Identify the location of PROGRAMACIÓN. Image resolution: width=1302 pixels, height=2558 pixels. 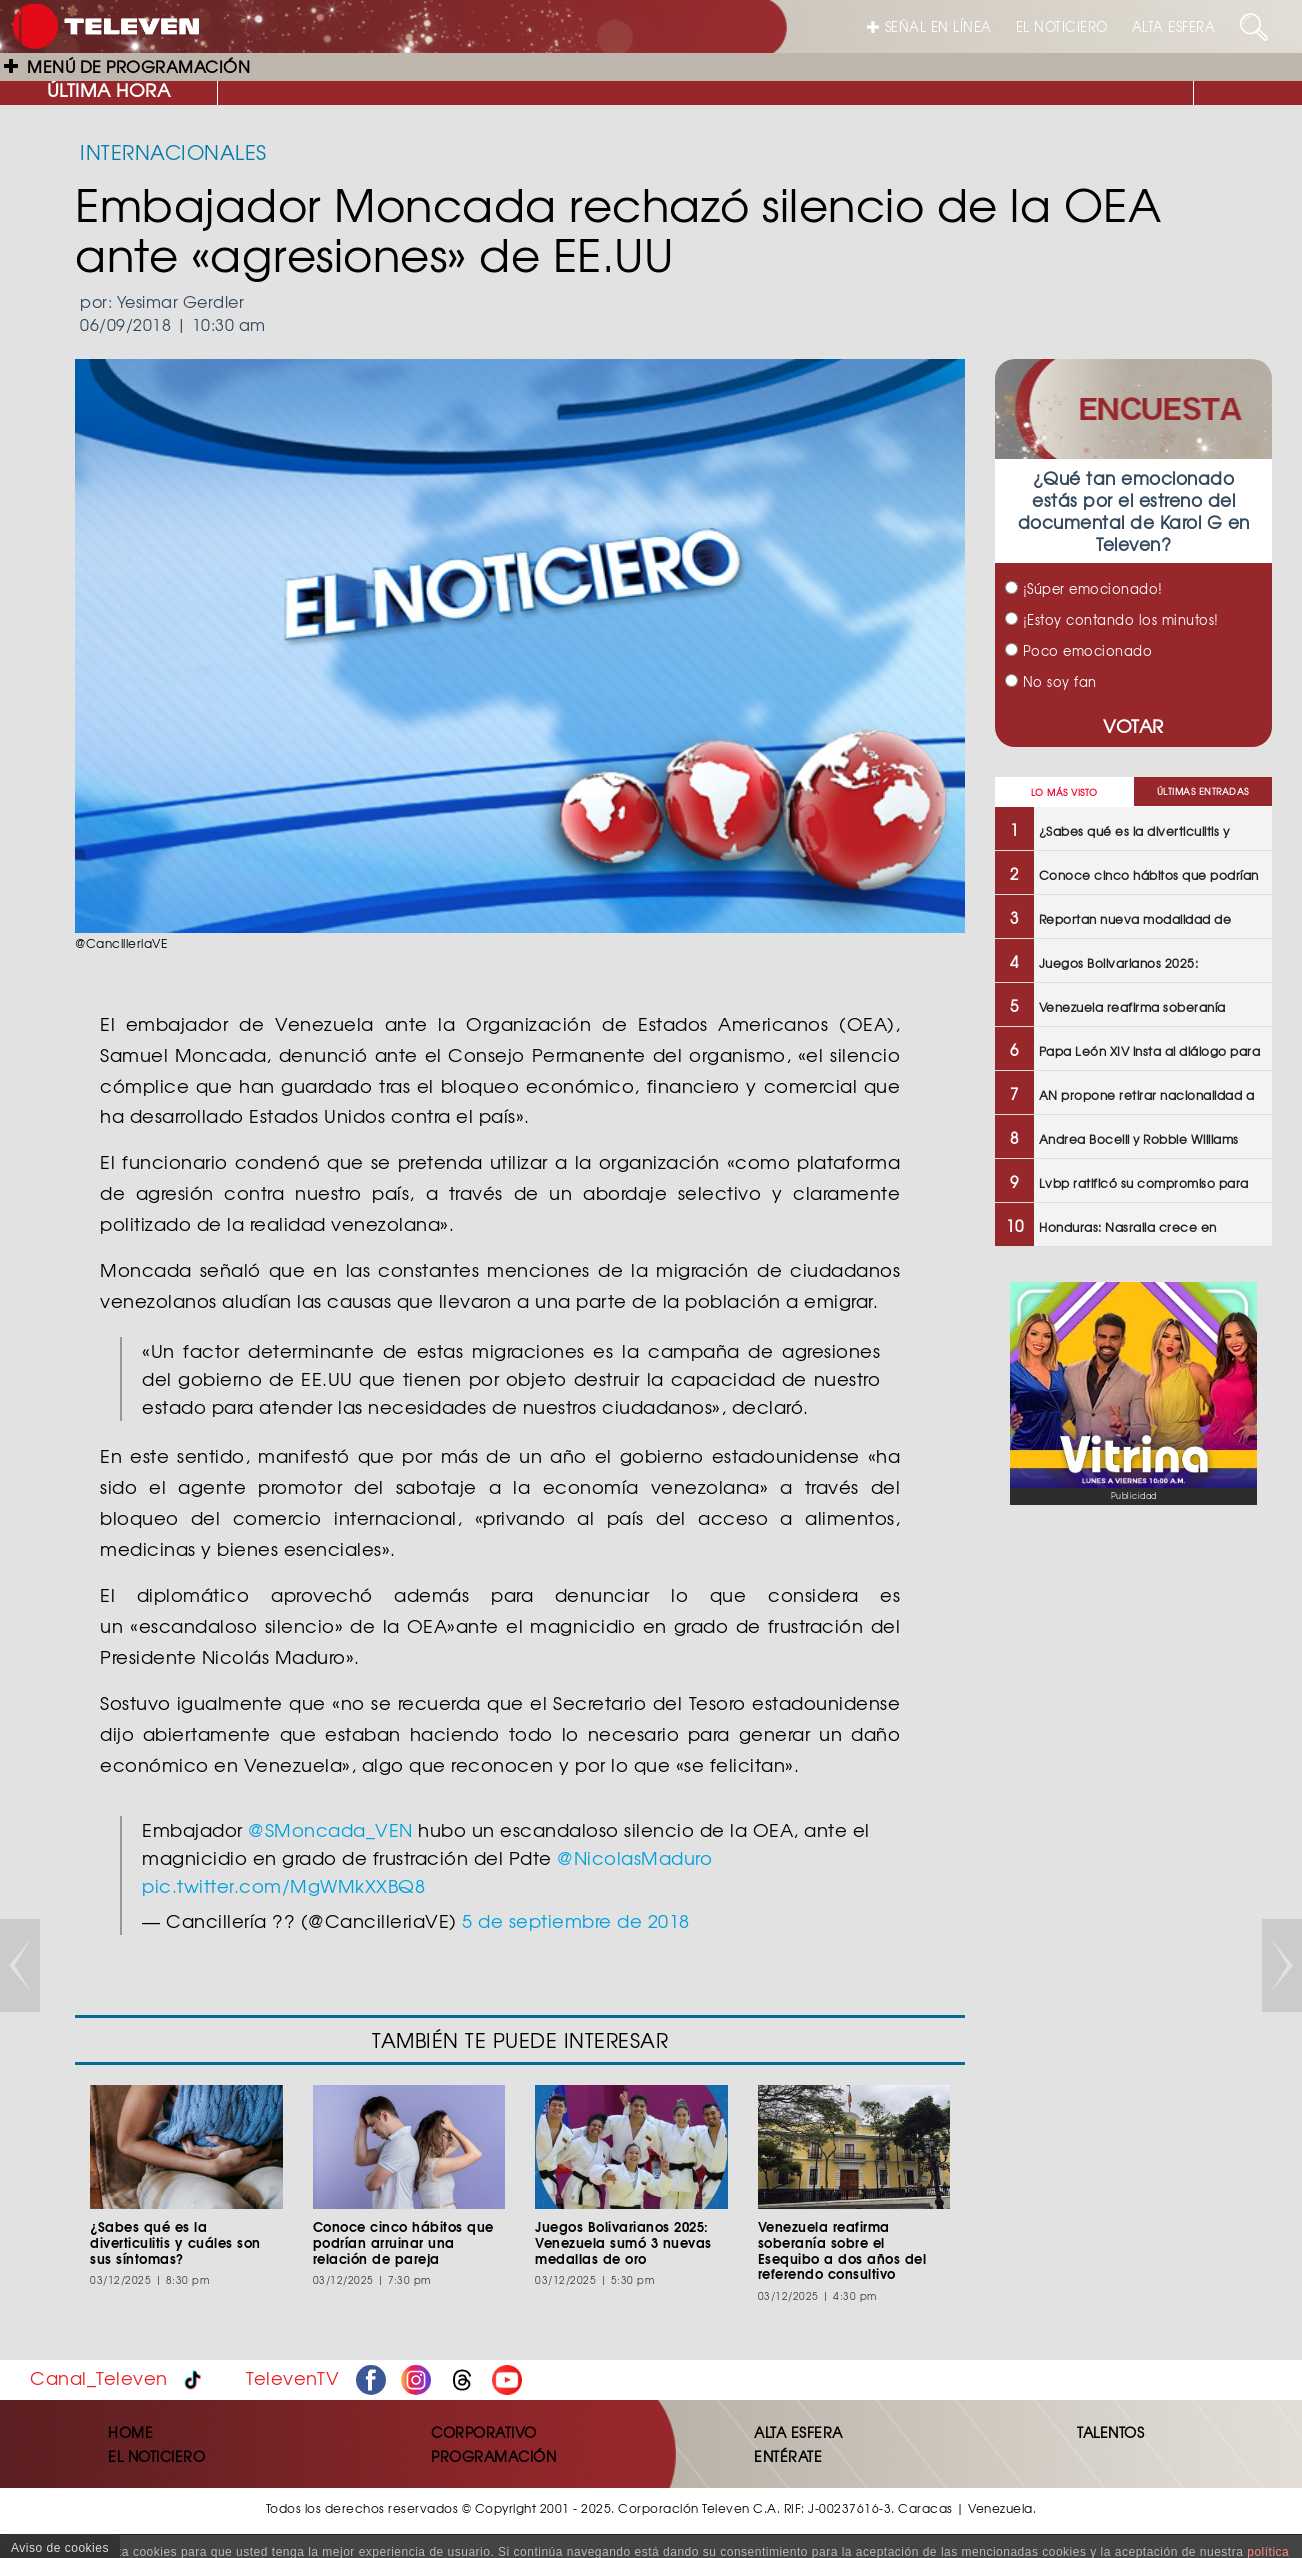
(493, 2456).